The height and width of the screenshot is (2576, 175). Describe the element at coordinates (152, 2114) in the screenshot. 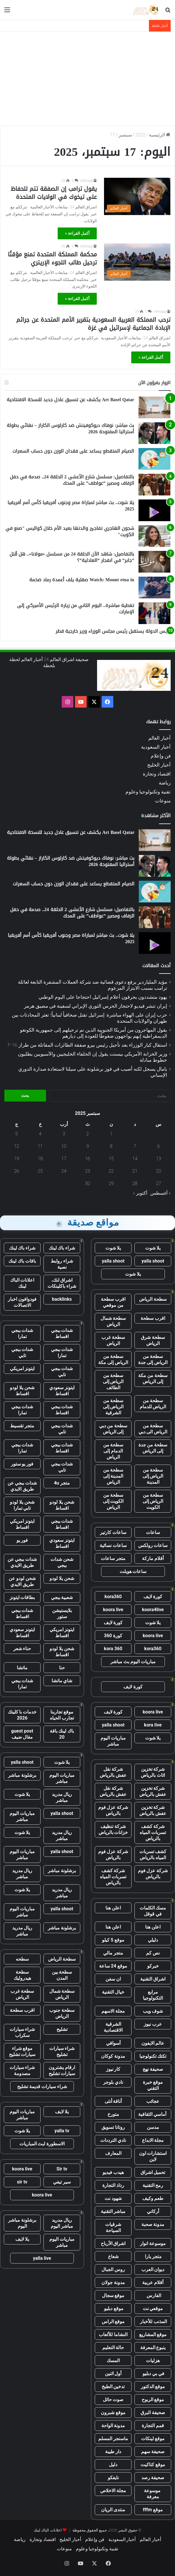

I see `أماسي الثقافية` at that location.